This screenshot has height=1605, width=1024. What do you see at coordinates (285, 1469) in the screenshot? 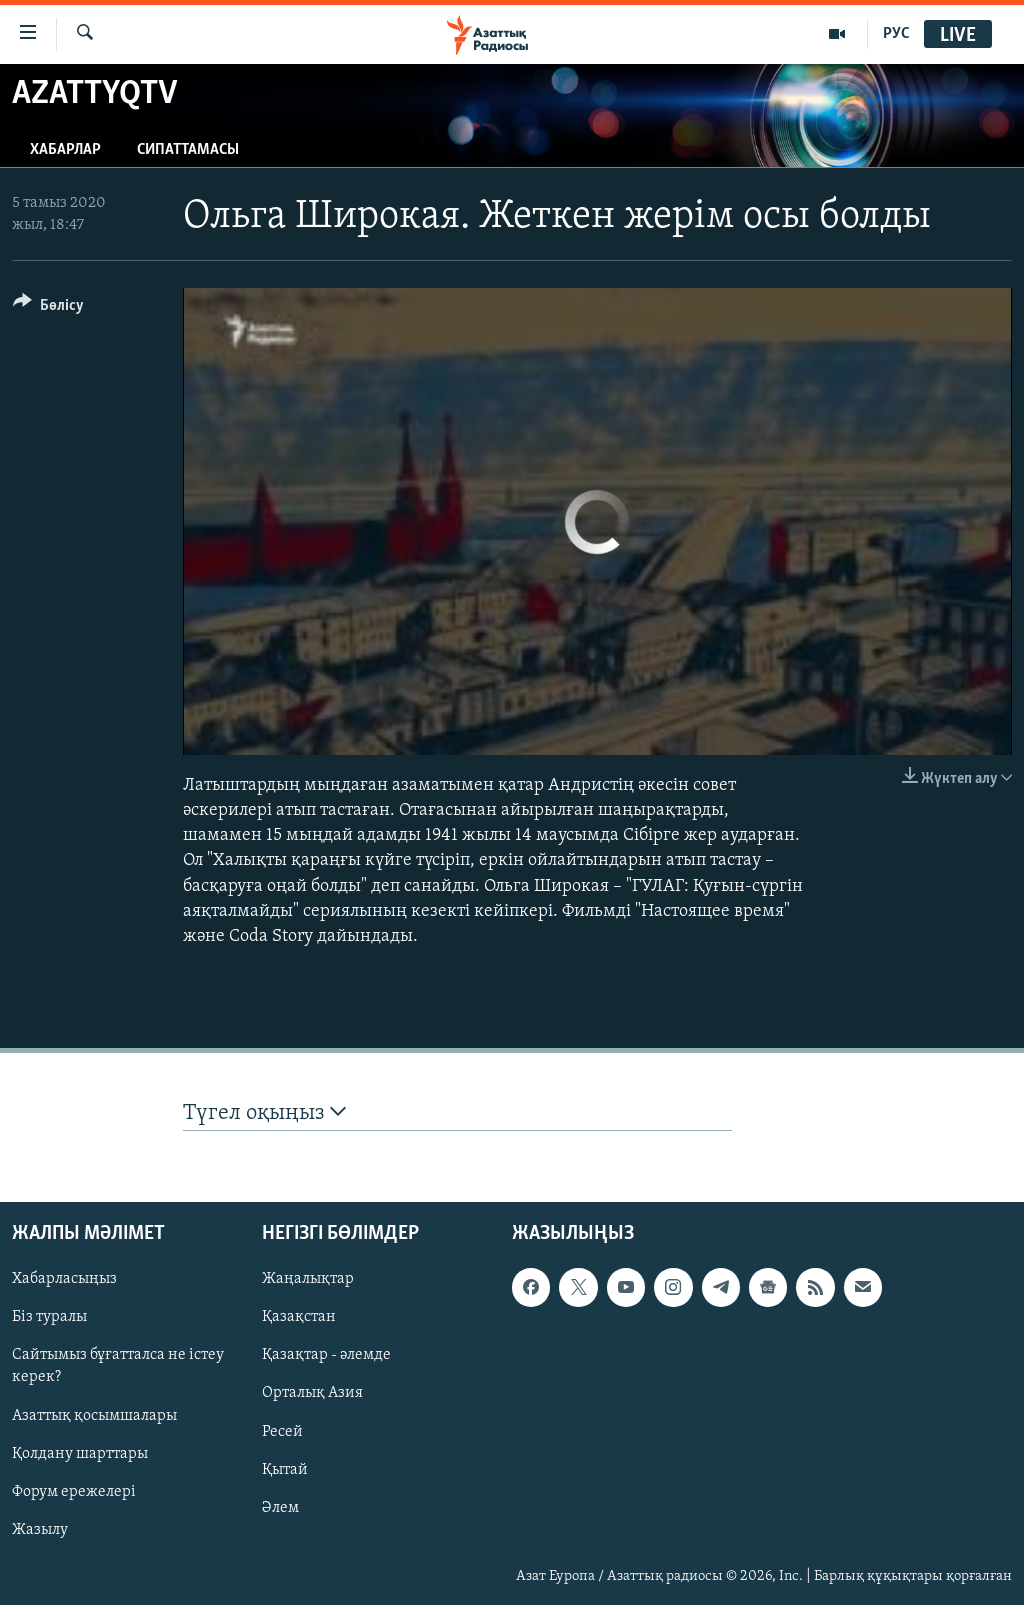
I see `Қытай` at bounding box center [285, 1469].